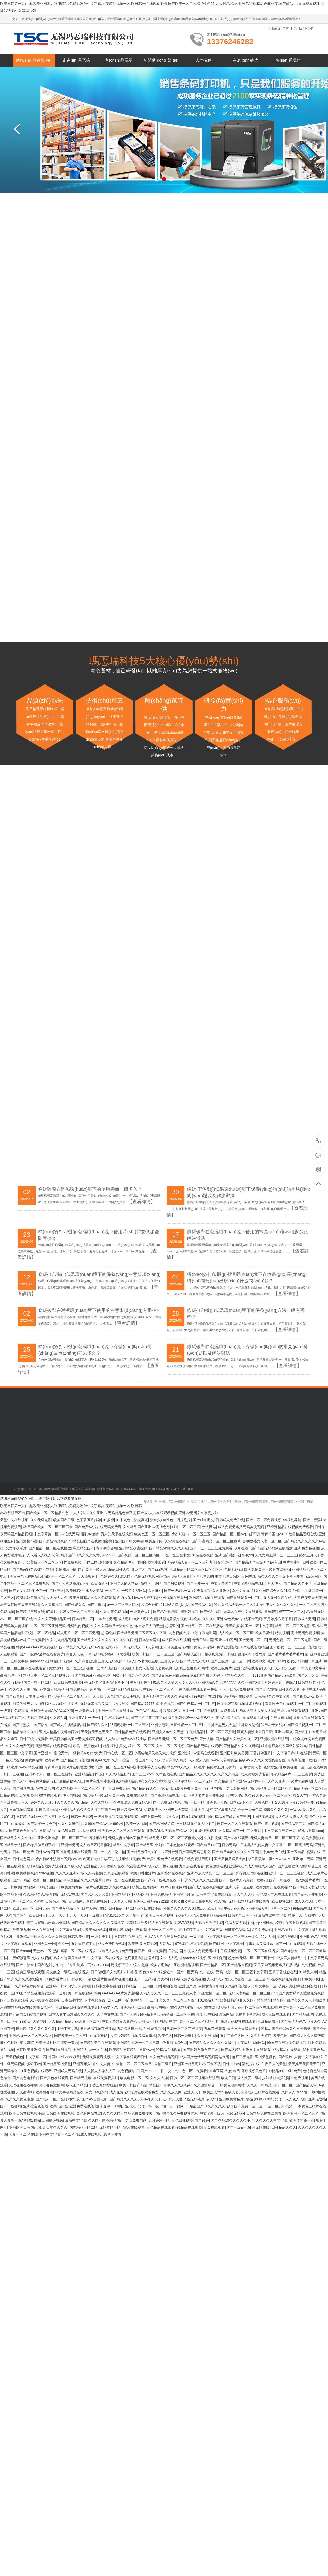 The width and height of the screenshot is (328, 2576). I want to click on 香蕉视频黄色片, so click(253, 2071).